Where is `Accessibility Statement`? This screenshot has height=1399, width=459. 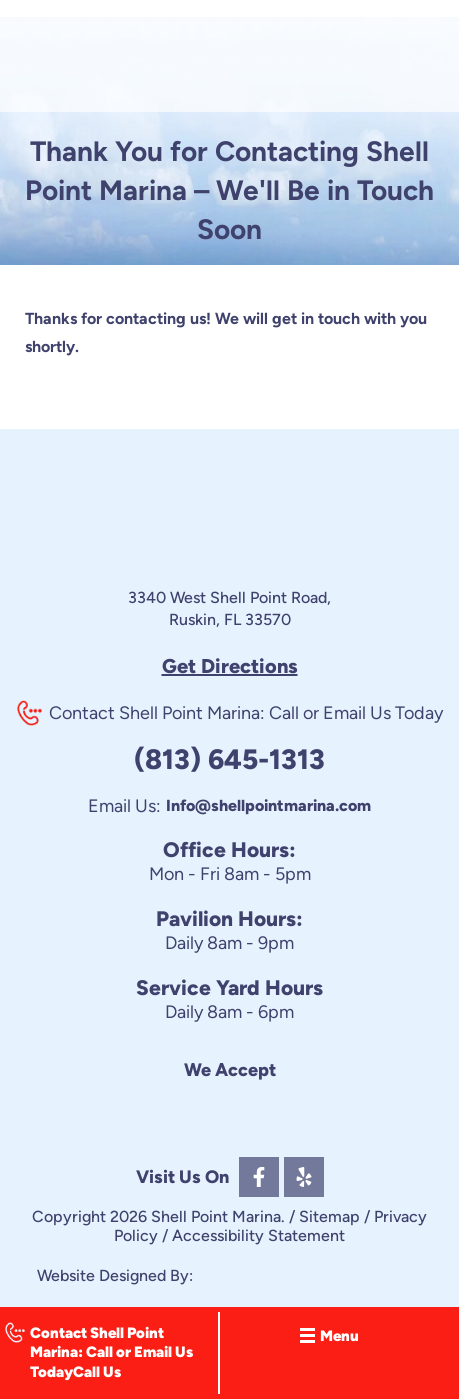
Accessibility Statement is located at coordinates (258, 1235).